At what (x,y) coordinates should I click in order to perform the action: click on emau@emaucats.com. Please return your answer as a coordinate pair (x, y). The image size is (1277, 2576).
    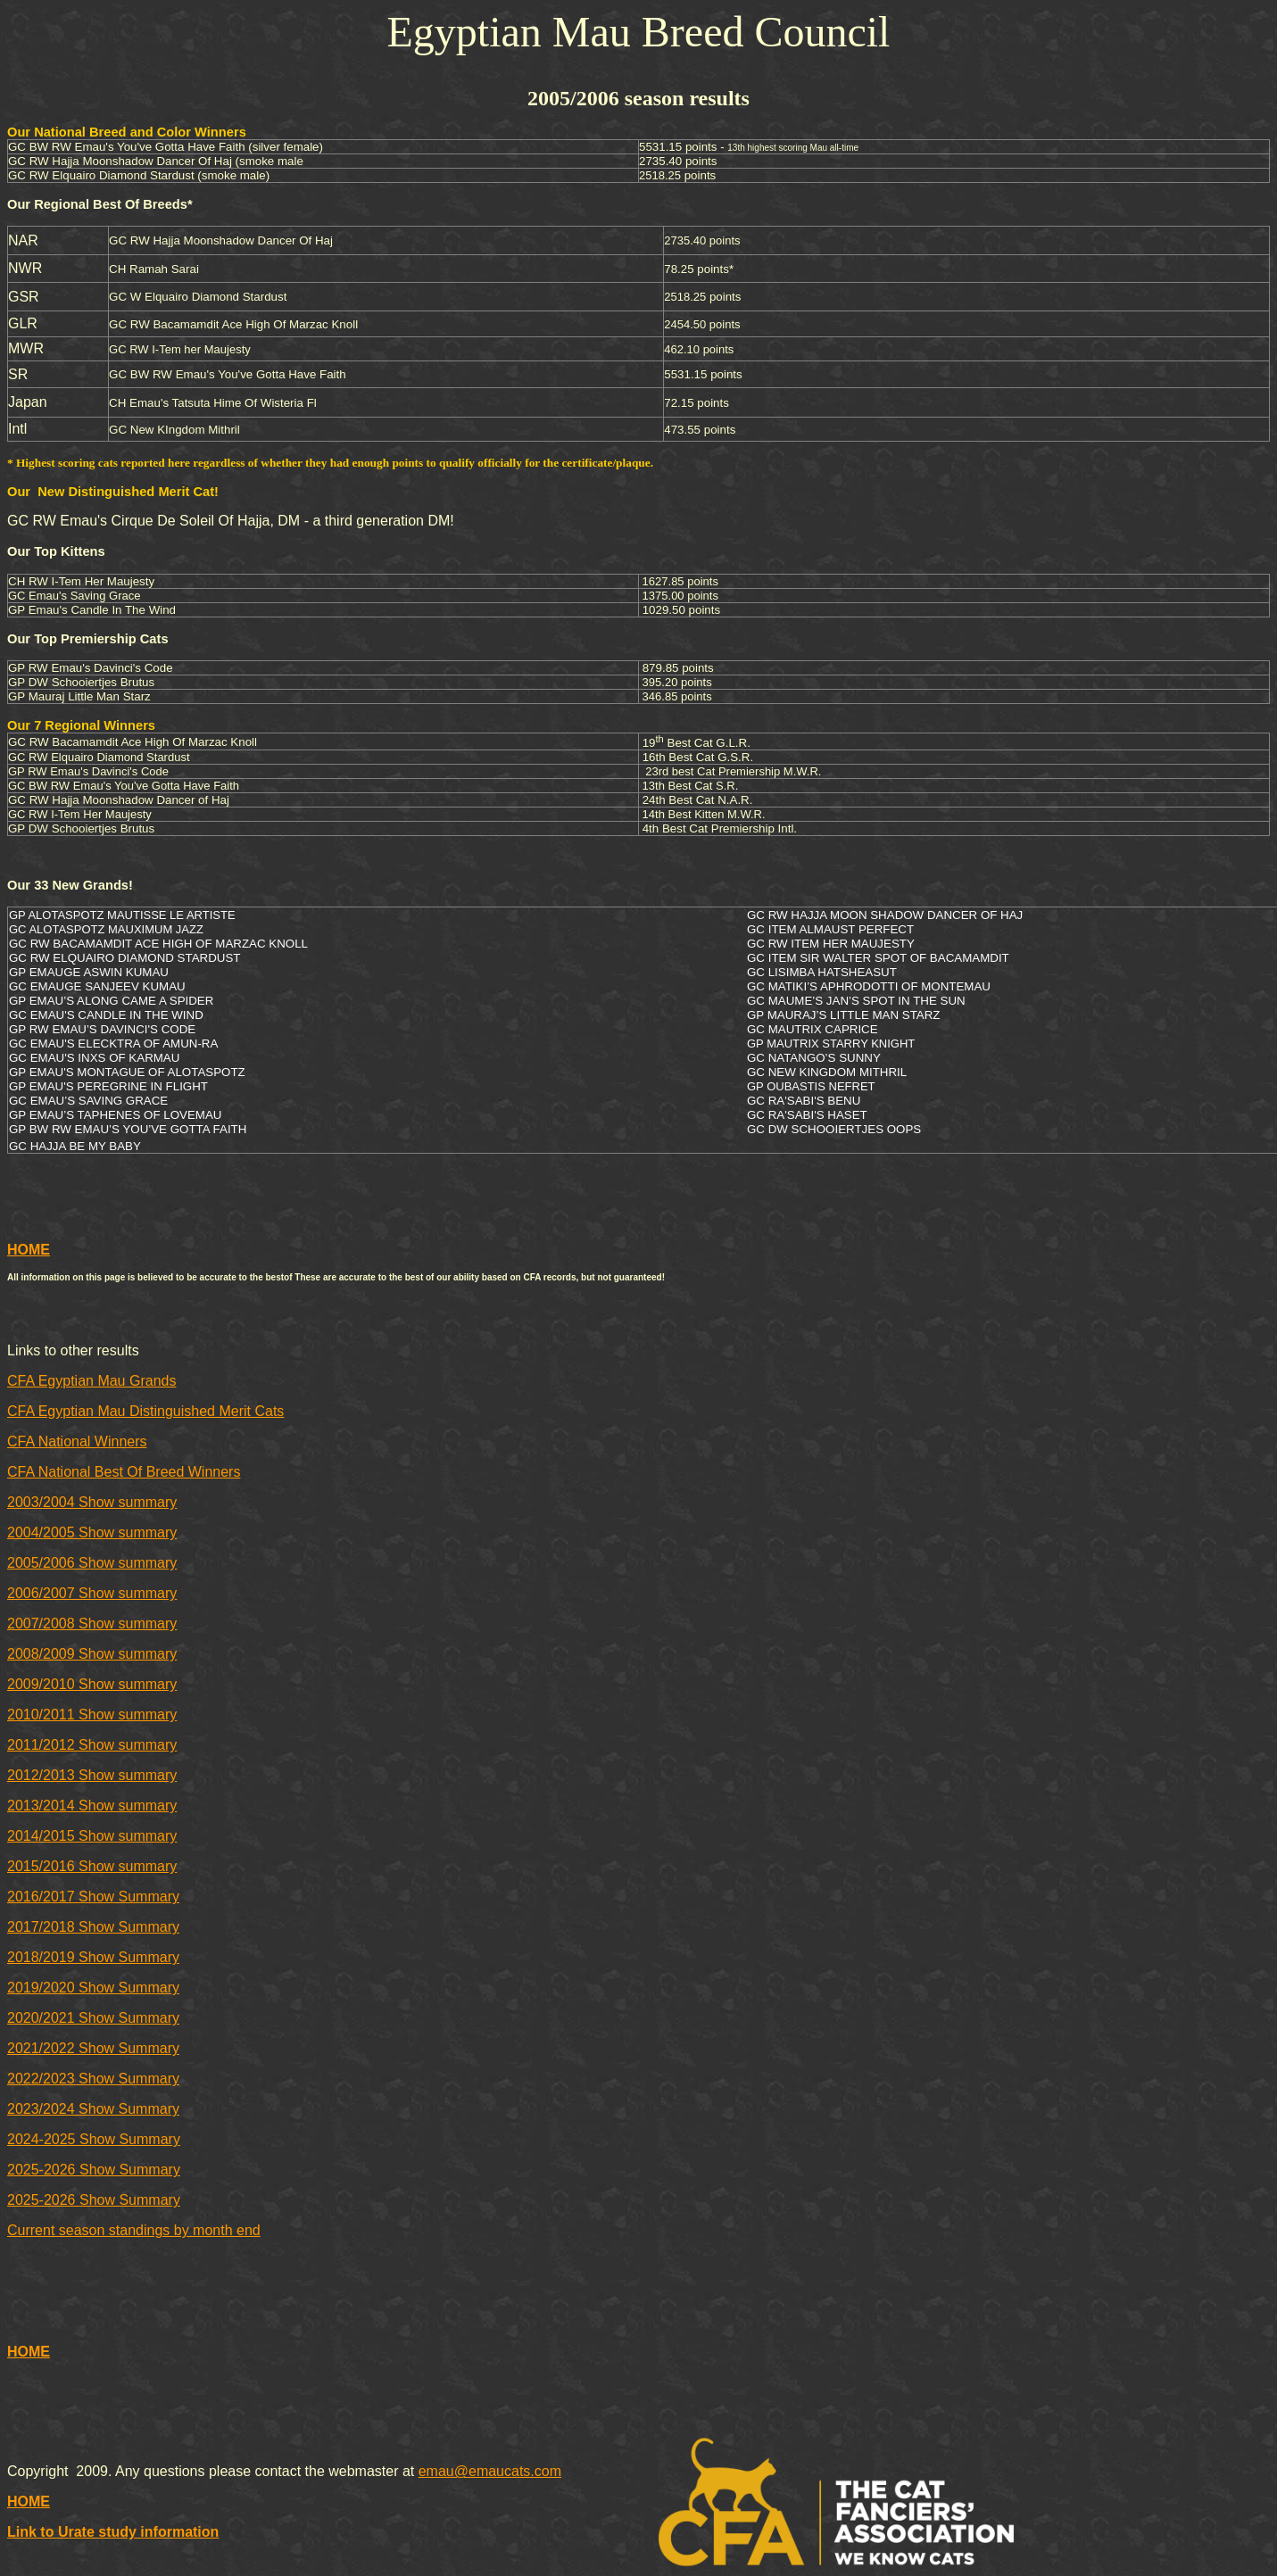
    Looking at the image, I should click on (490, 2471).